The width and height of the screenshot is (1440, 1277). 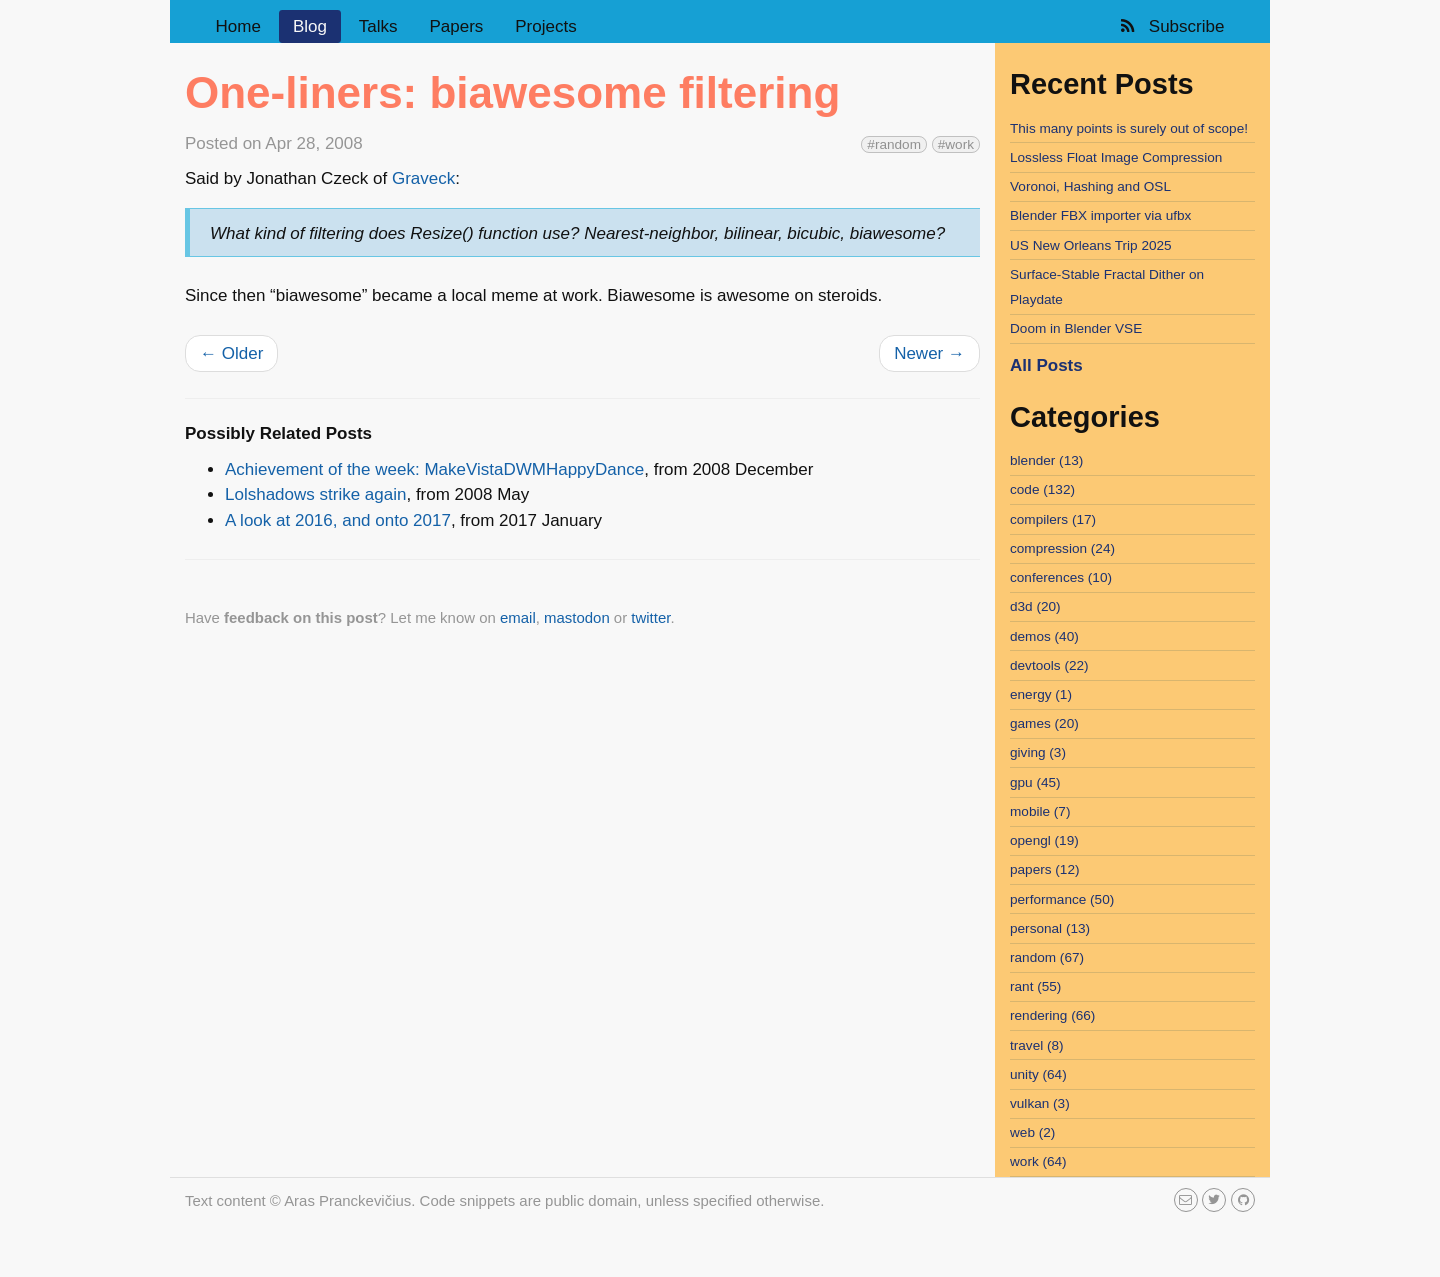 What do you see at coordinates (434, 469) in the screenshot?
I see `Achievement of the week: MakeVistaDWMHappyDance` at bounding box center [434, 469].